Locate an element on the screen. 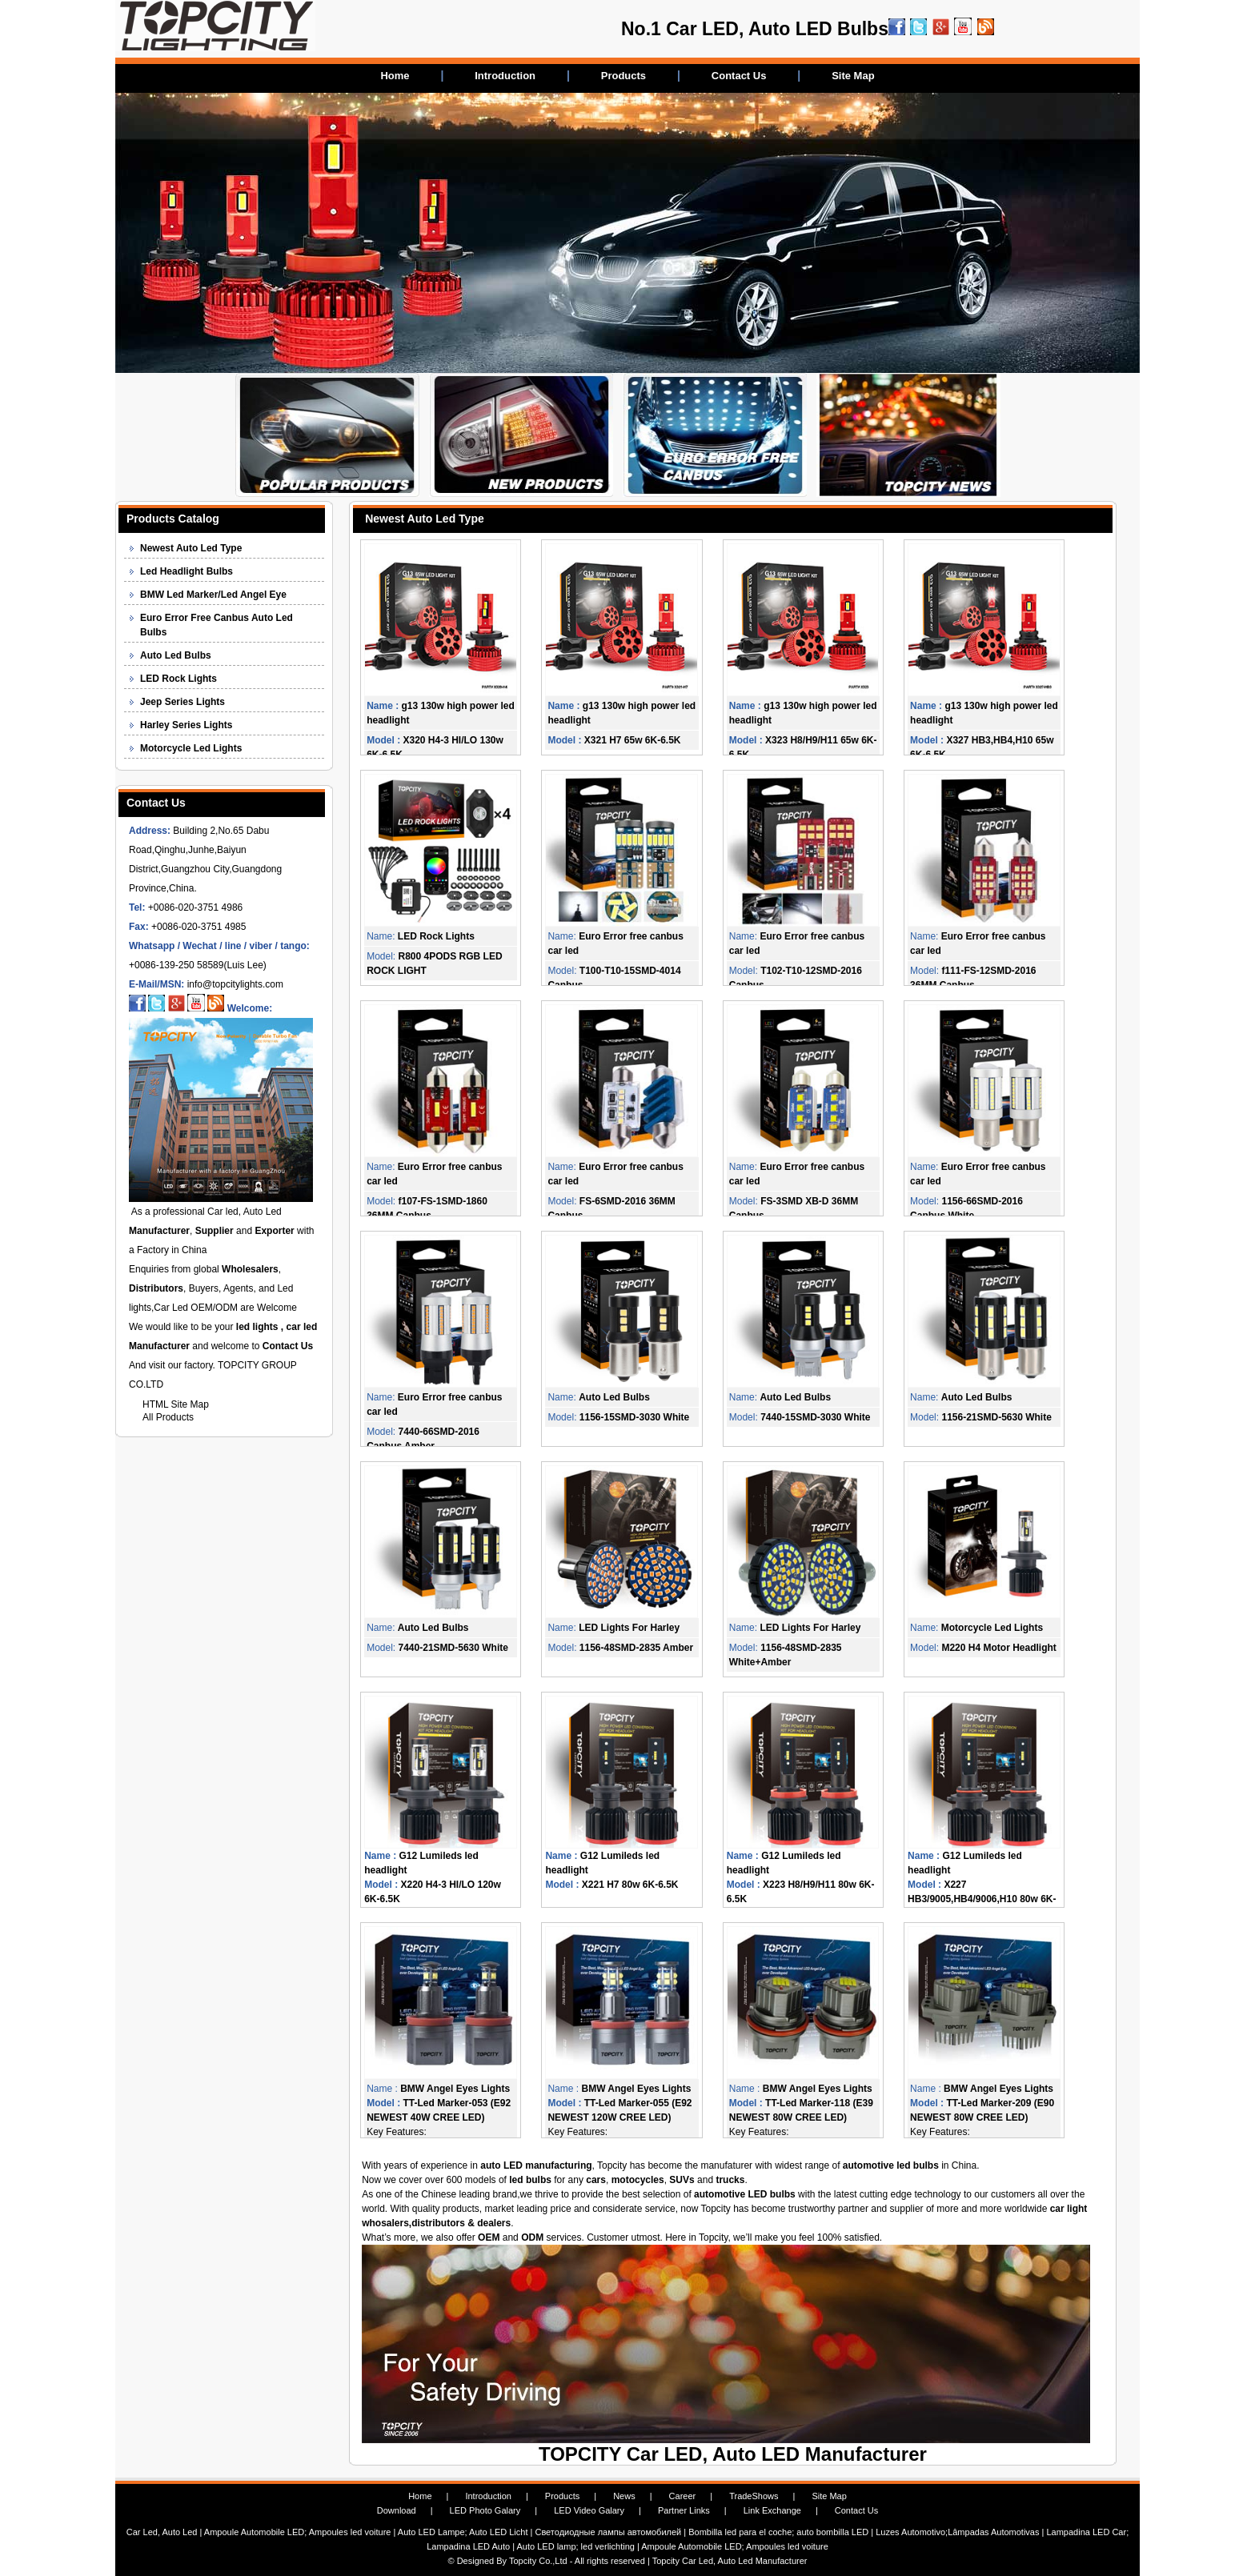 This screenshot has height=2576, width=1255. info@topcitylights.com is located at coordinates (235, 984).